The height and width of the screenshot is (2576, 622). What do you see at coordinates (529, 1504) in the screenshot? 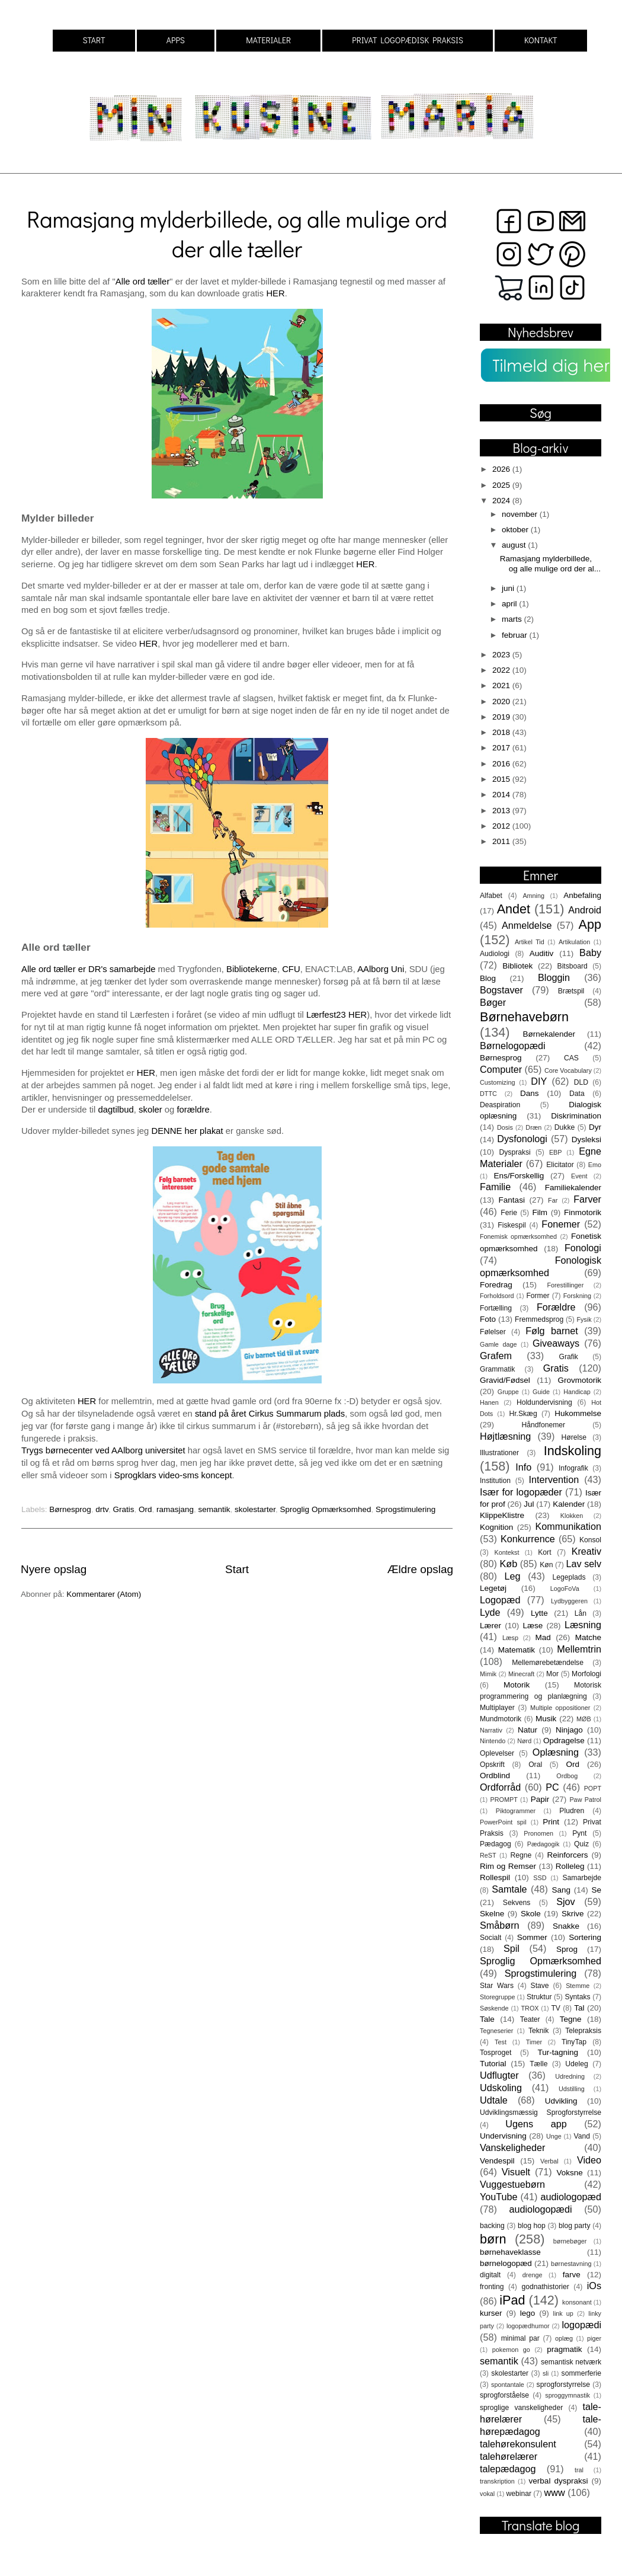
I see `Jul` at bounding box center [529, 1504].